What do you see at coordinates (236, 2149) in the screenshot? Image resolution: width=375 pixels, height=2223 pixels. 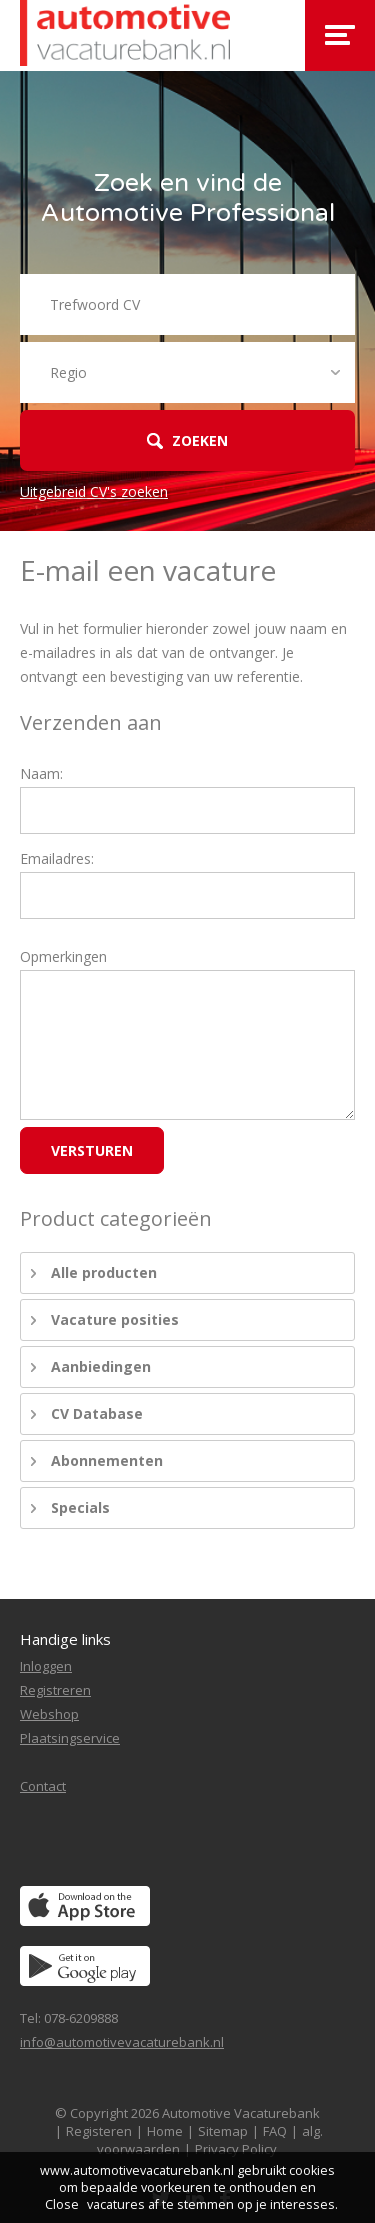 I see `Privacy Policy` at bounding box center [236, 2149].